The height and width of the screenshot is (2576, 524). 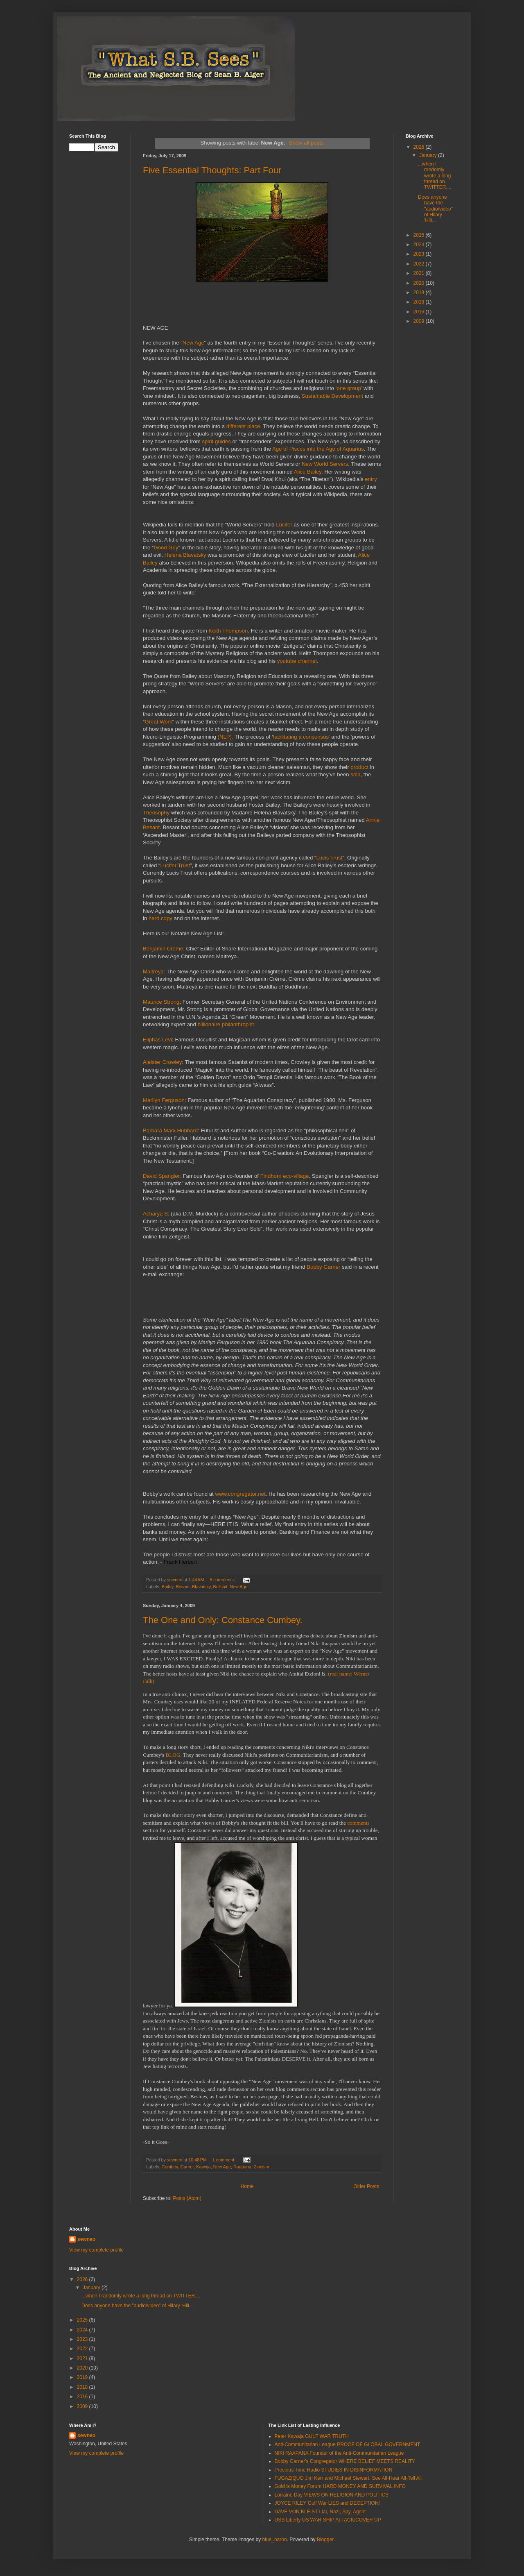 What do you see at coordinates (168, 1586) in the screenshot?
I see `Bailey` at bounding box center [168, 1586].